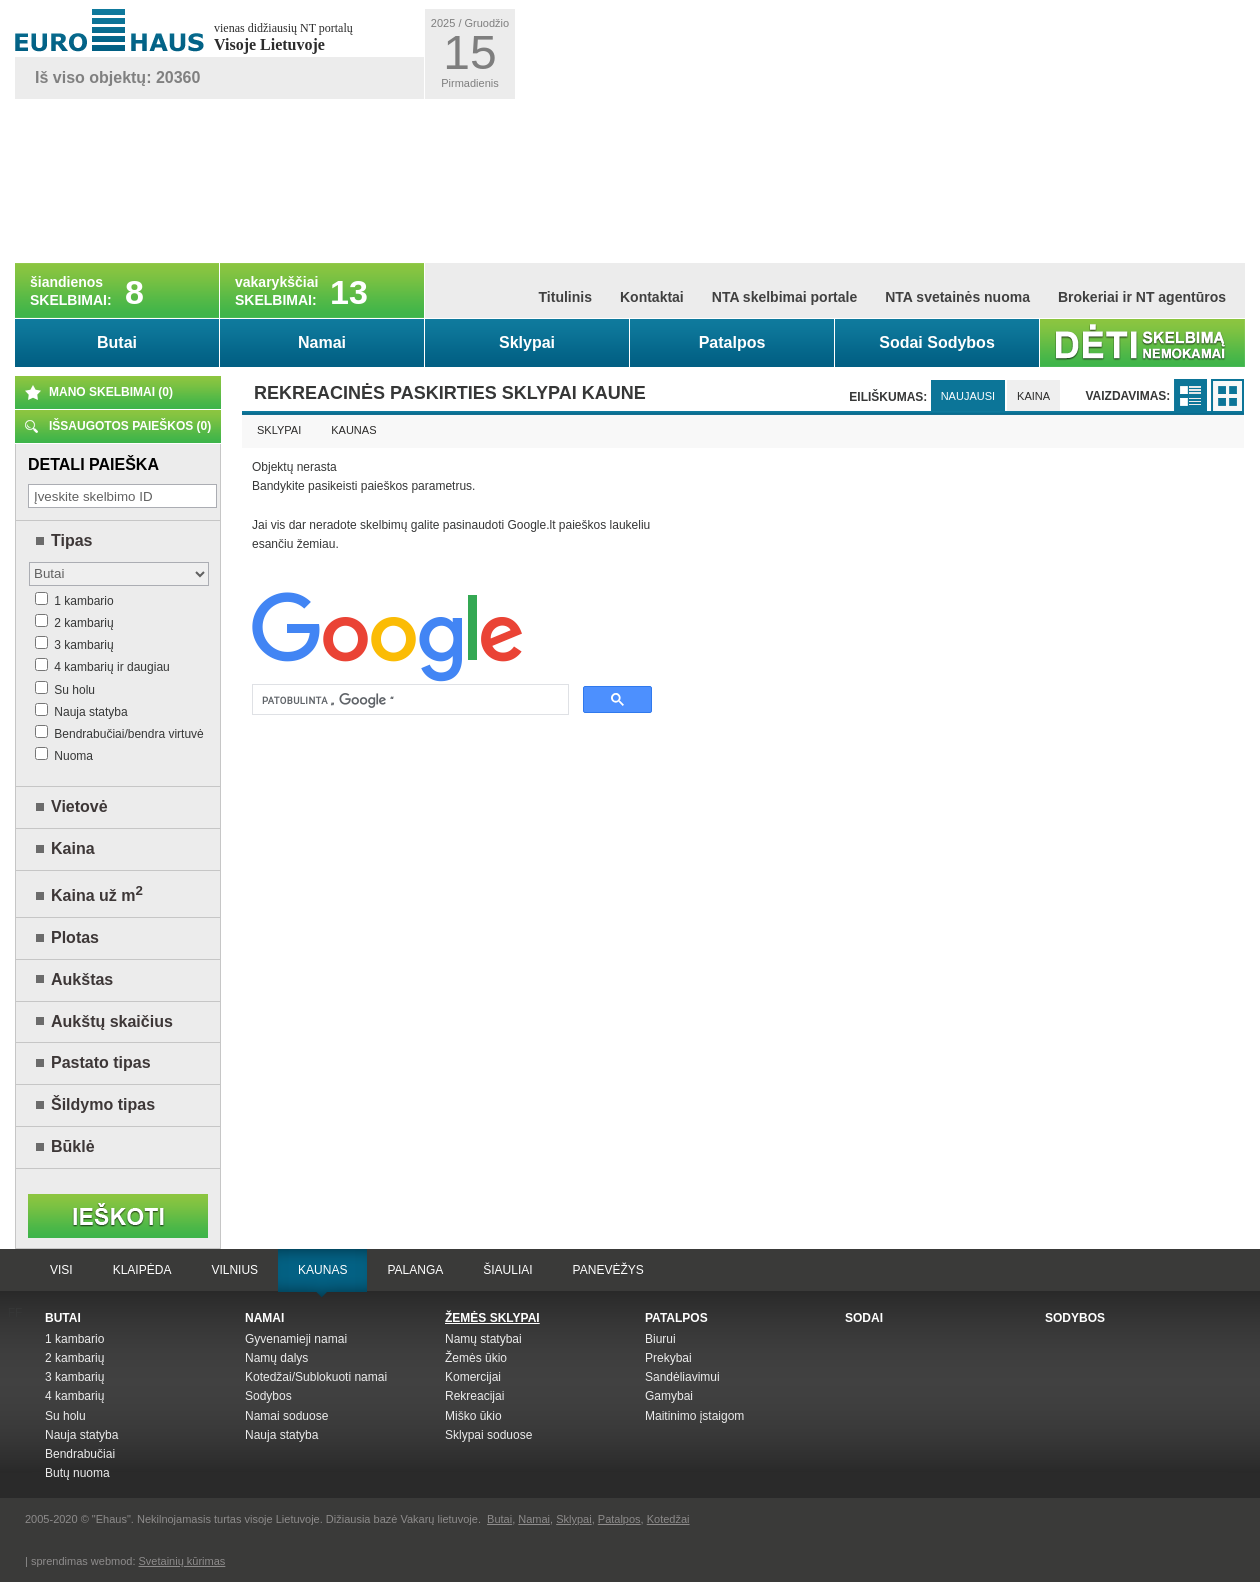 This screenshot has width=1260, height=1582. Describe the element at coordinates (73, 1146) in the screenshot. I see `Būklė` at that location.